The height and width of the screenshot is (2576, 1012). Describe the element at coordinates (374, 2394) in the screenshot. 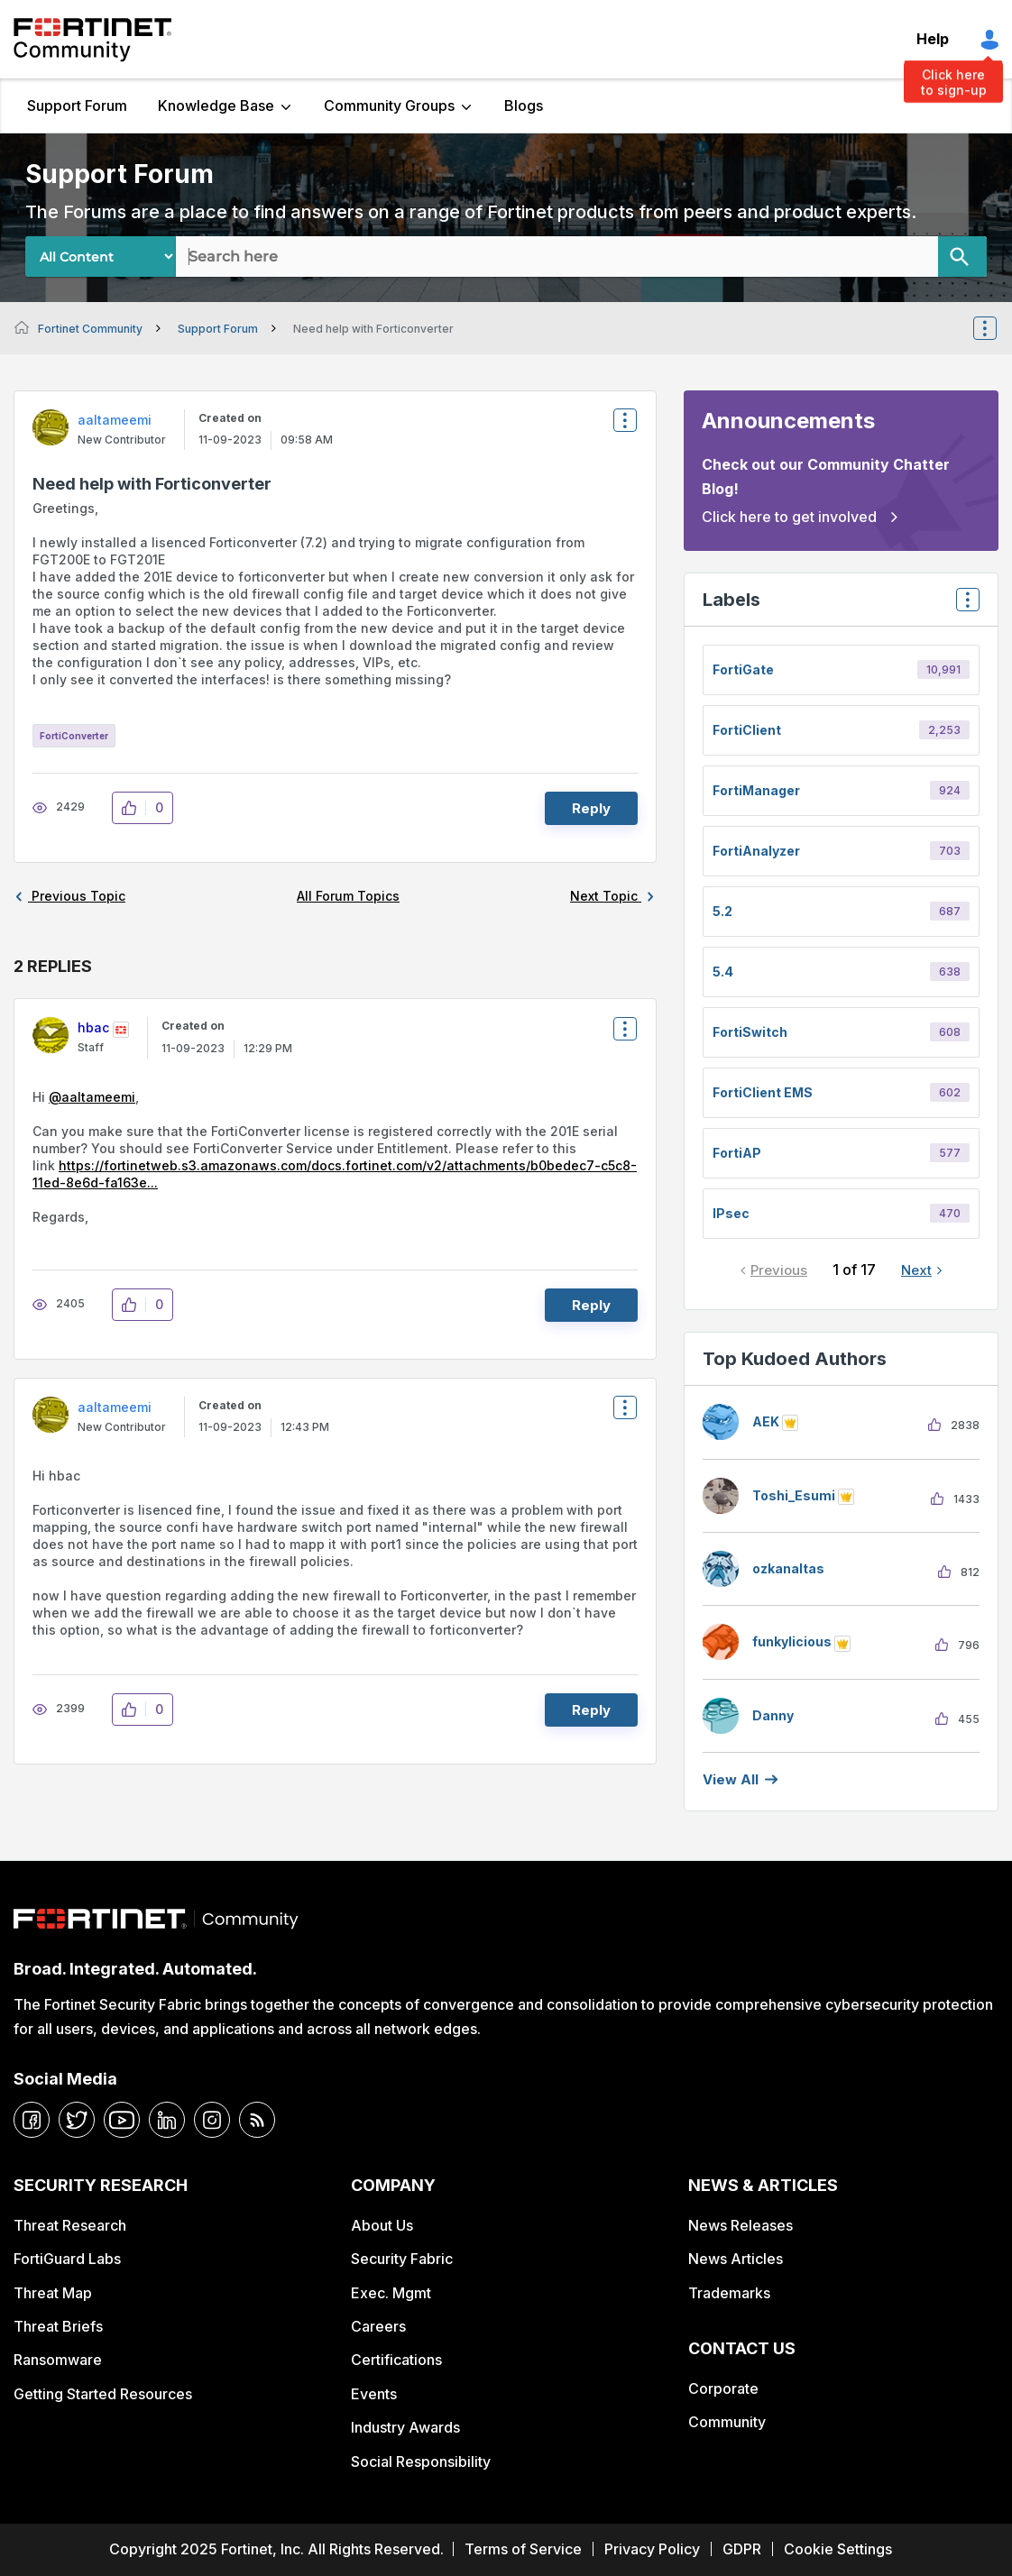

I see `Events` at that location.